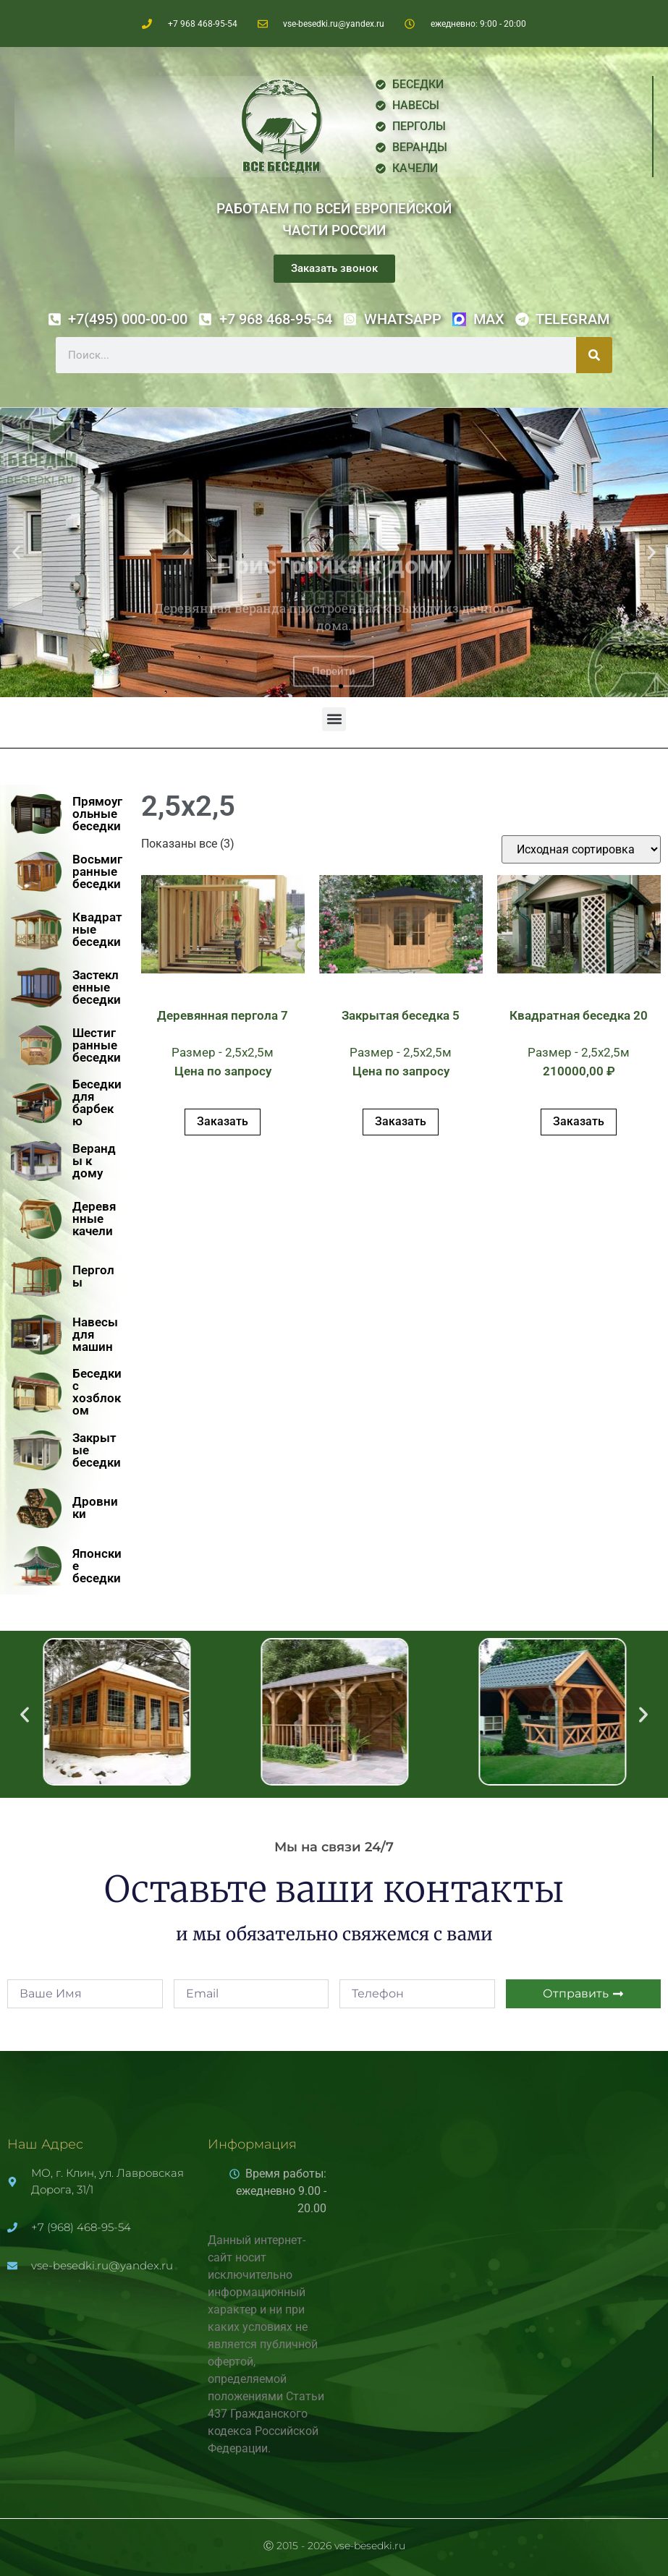  I want to click on Заказать, so click(222, 1121).